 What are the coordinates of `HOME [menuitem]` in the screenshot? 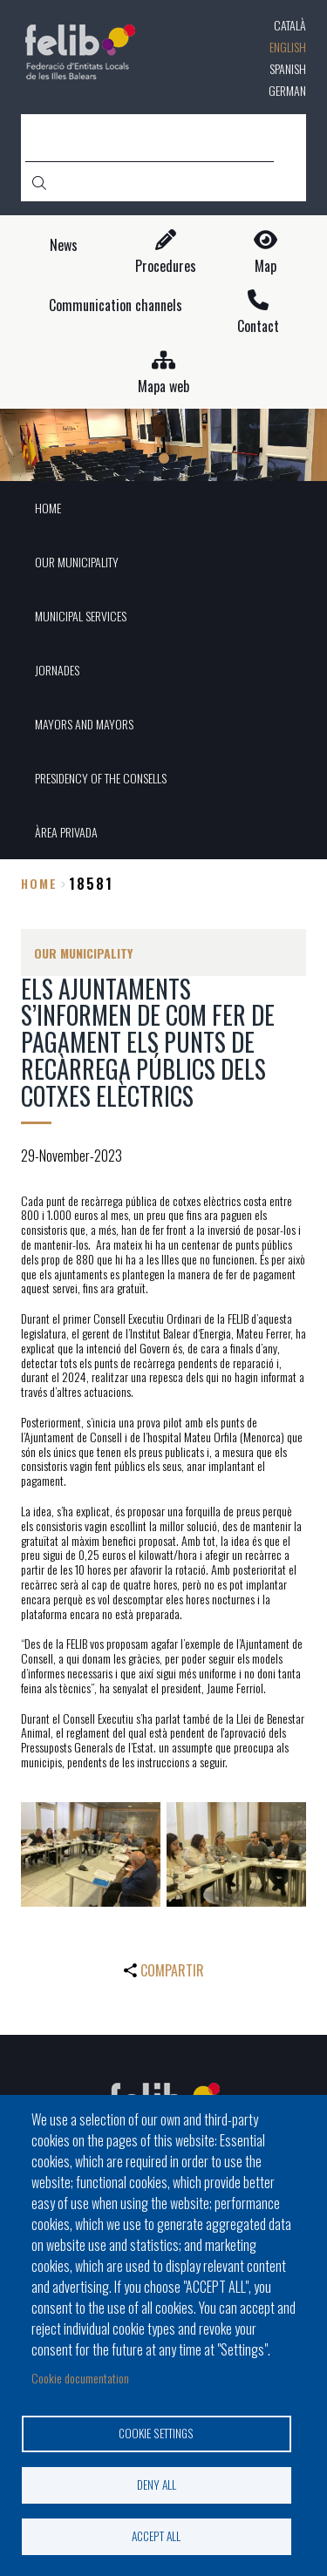 It's located at (48, 507).